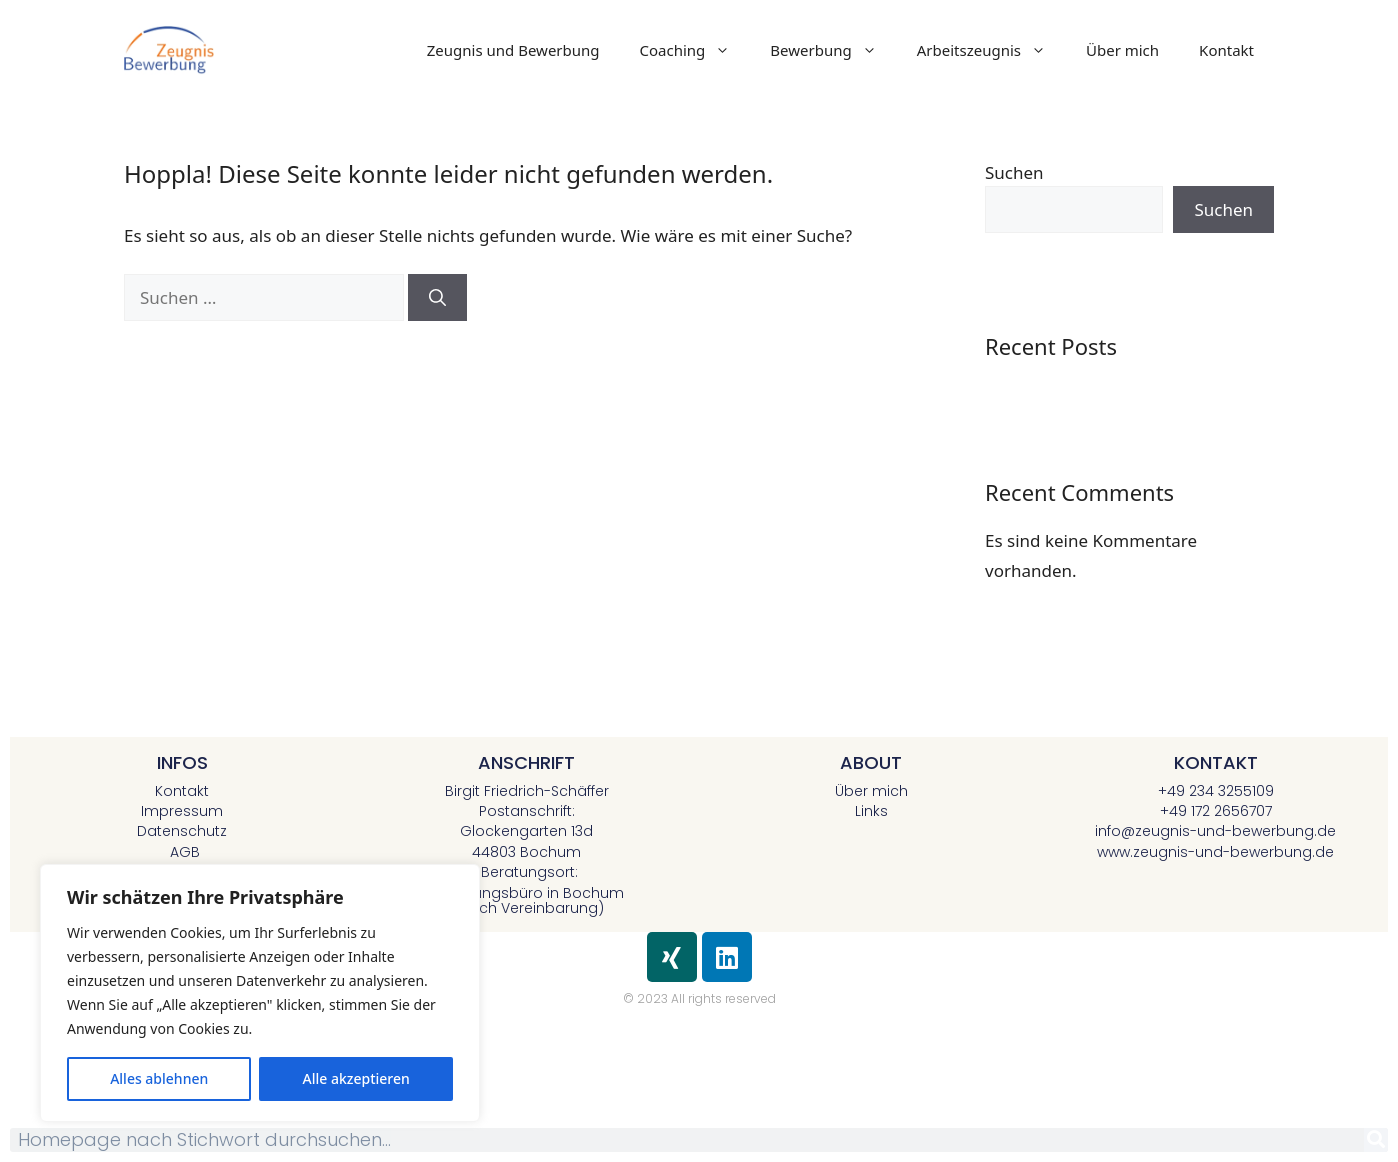  I want to click on Suchen, so click(1014, 172).